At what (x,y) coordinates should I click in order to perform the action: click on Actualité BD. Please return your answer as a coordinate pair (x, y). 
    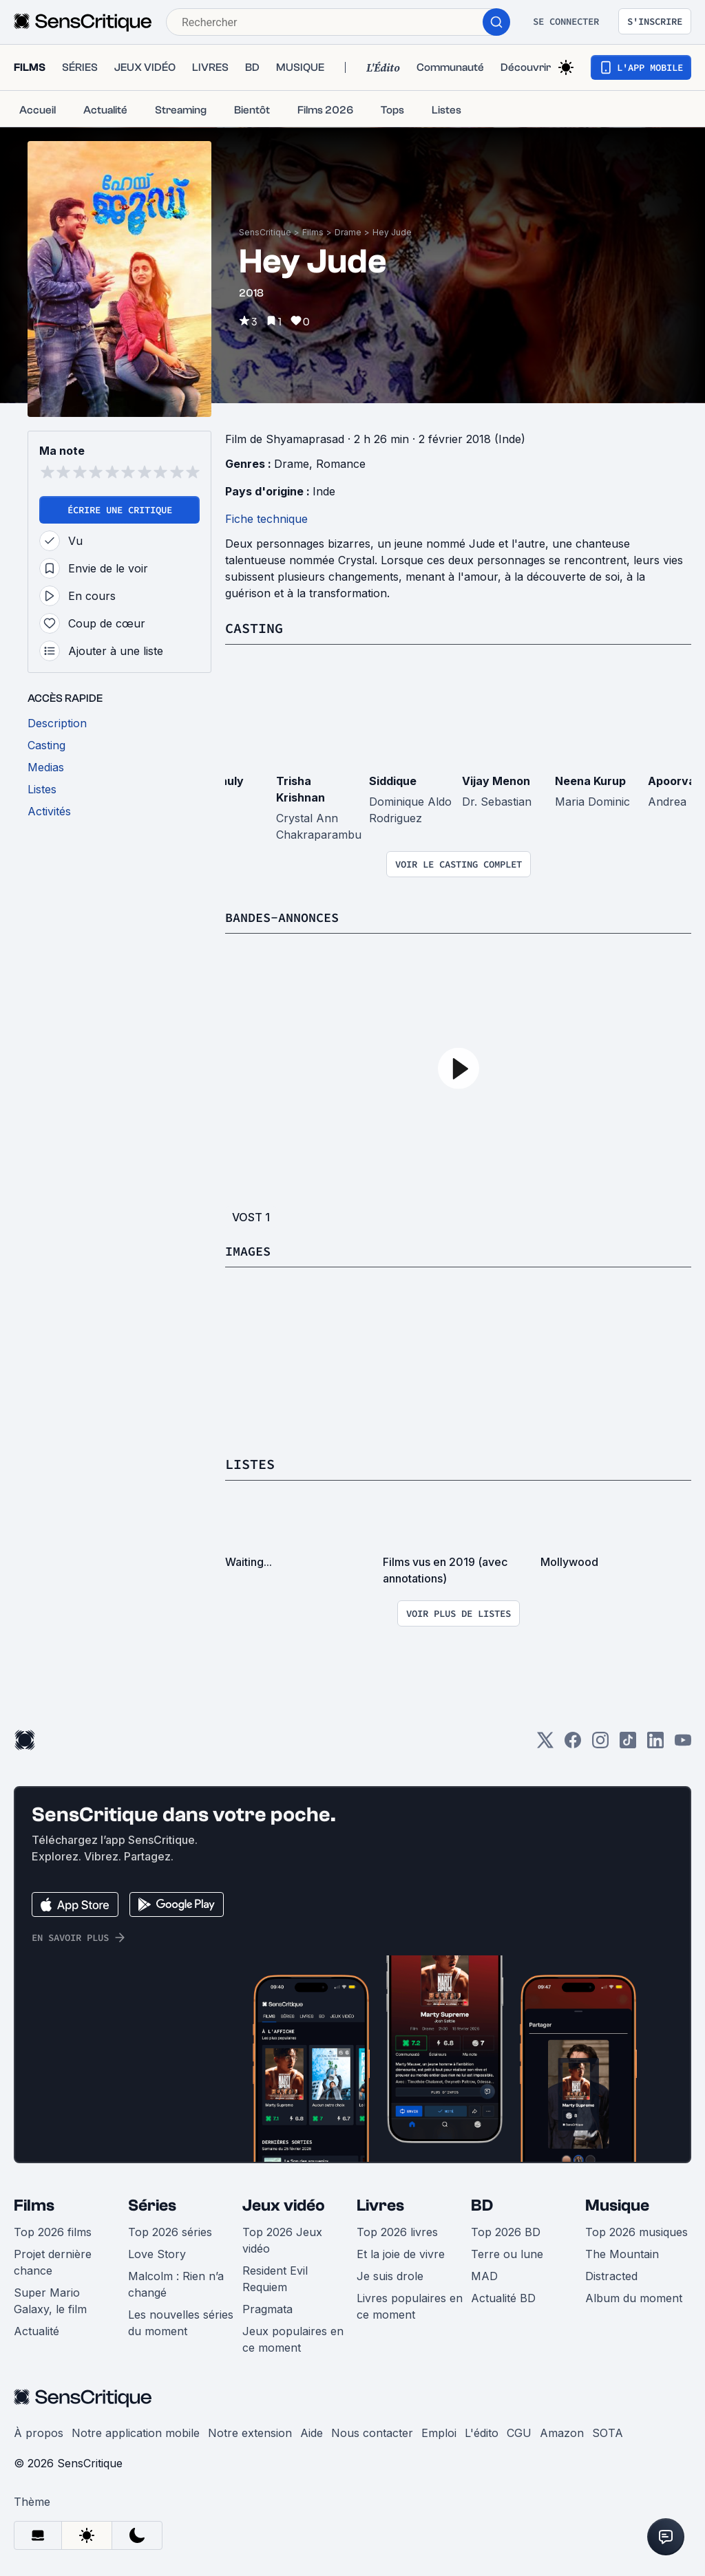
    Looking at the image, I should click on (503, 2297).